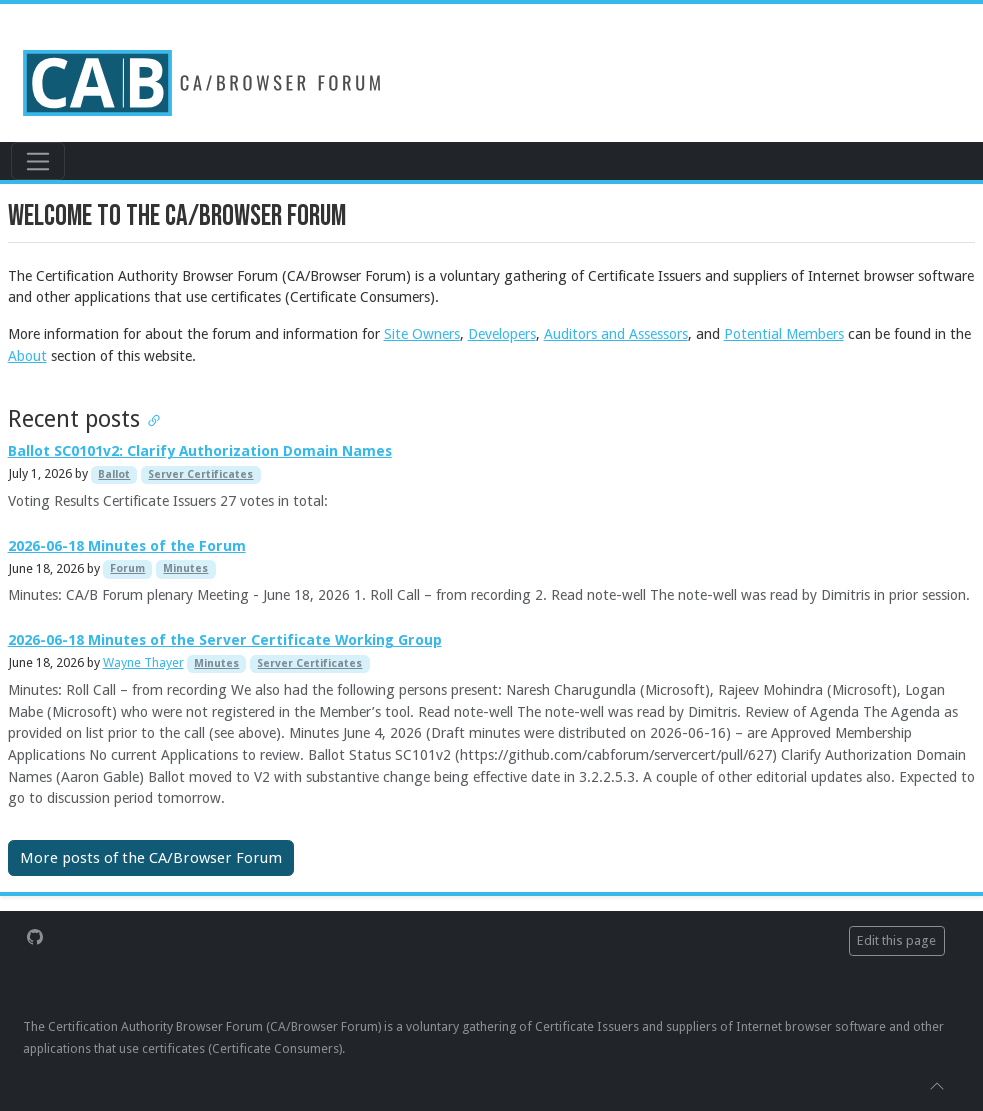 The image size is (983, 1111). I want to click on [Toggle navigation], so click(37, 161).